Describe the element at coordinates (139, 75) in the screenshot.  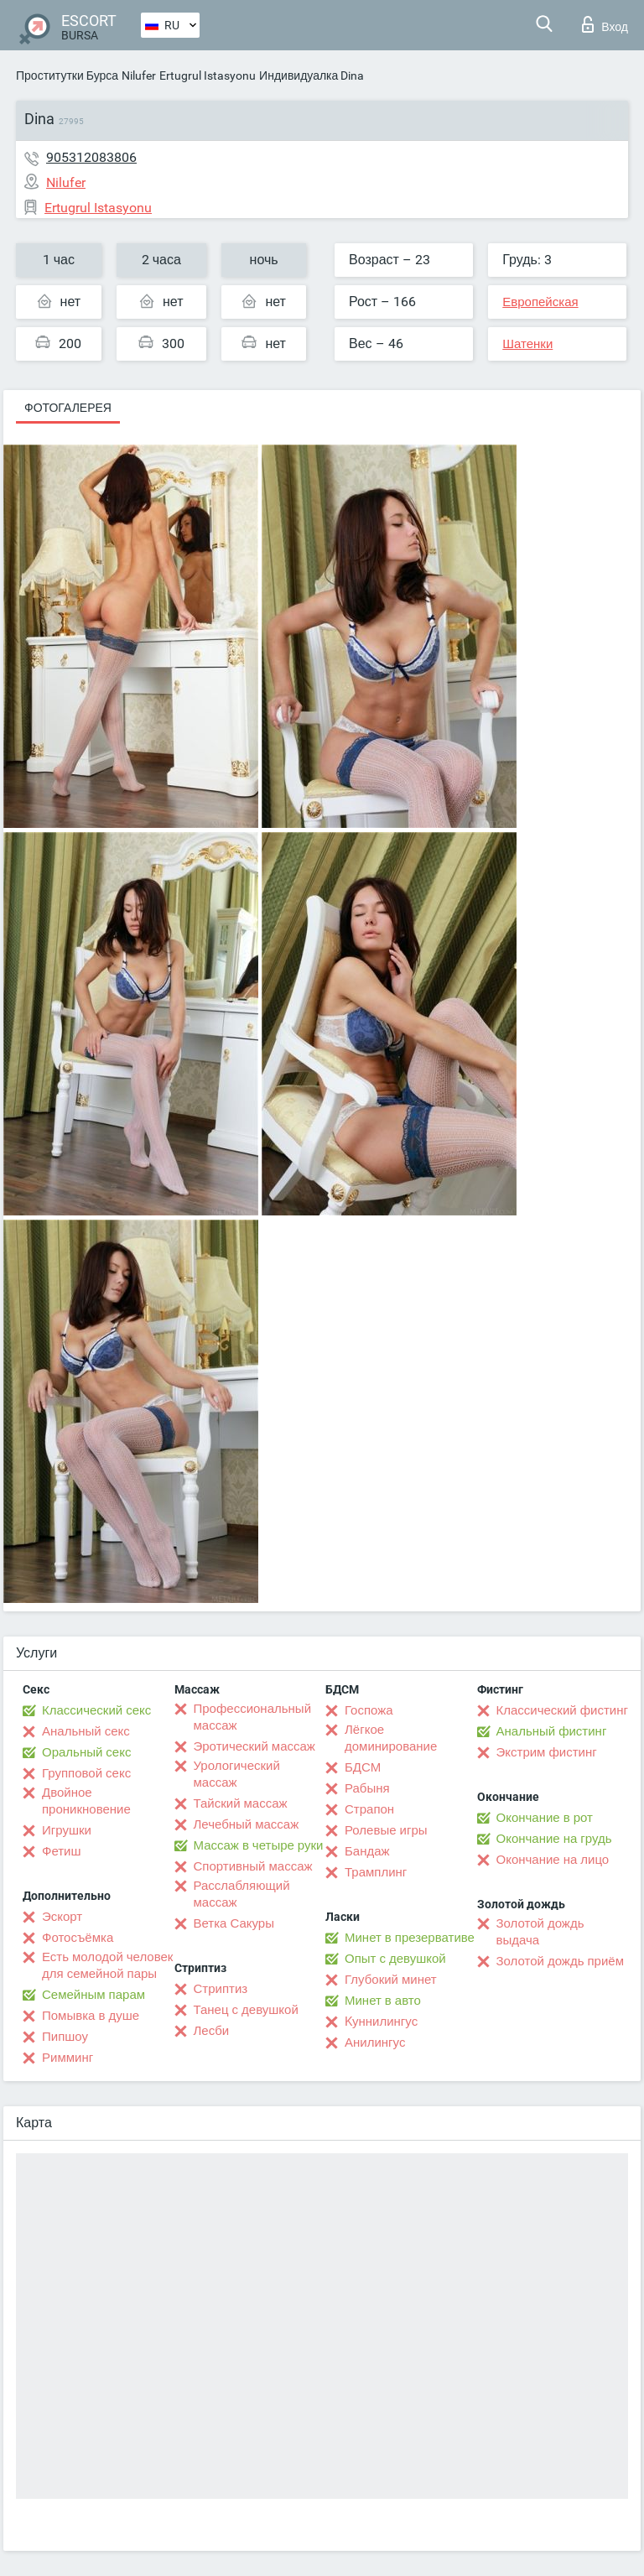
I see `Nilufer` at that location.